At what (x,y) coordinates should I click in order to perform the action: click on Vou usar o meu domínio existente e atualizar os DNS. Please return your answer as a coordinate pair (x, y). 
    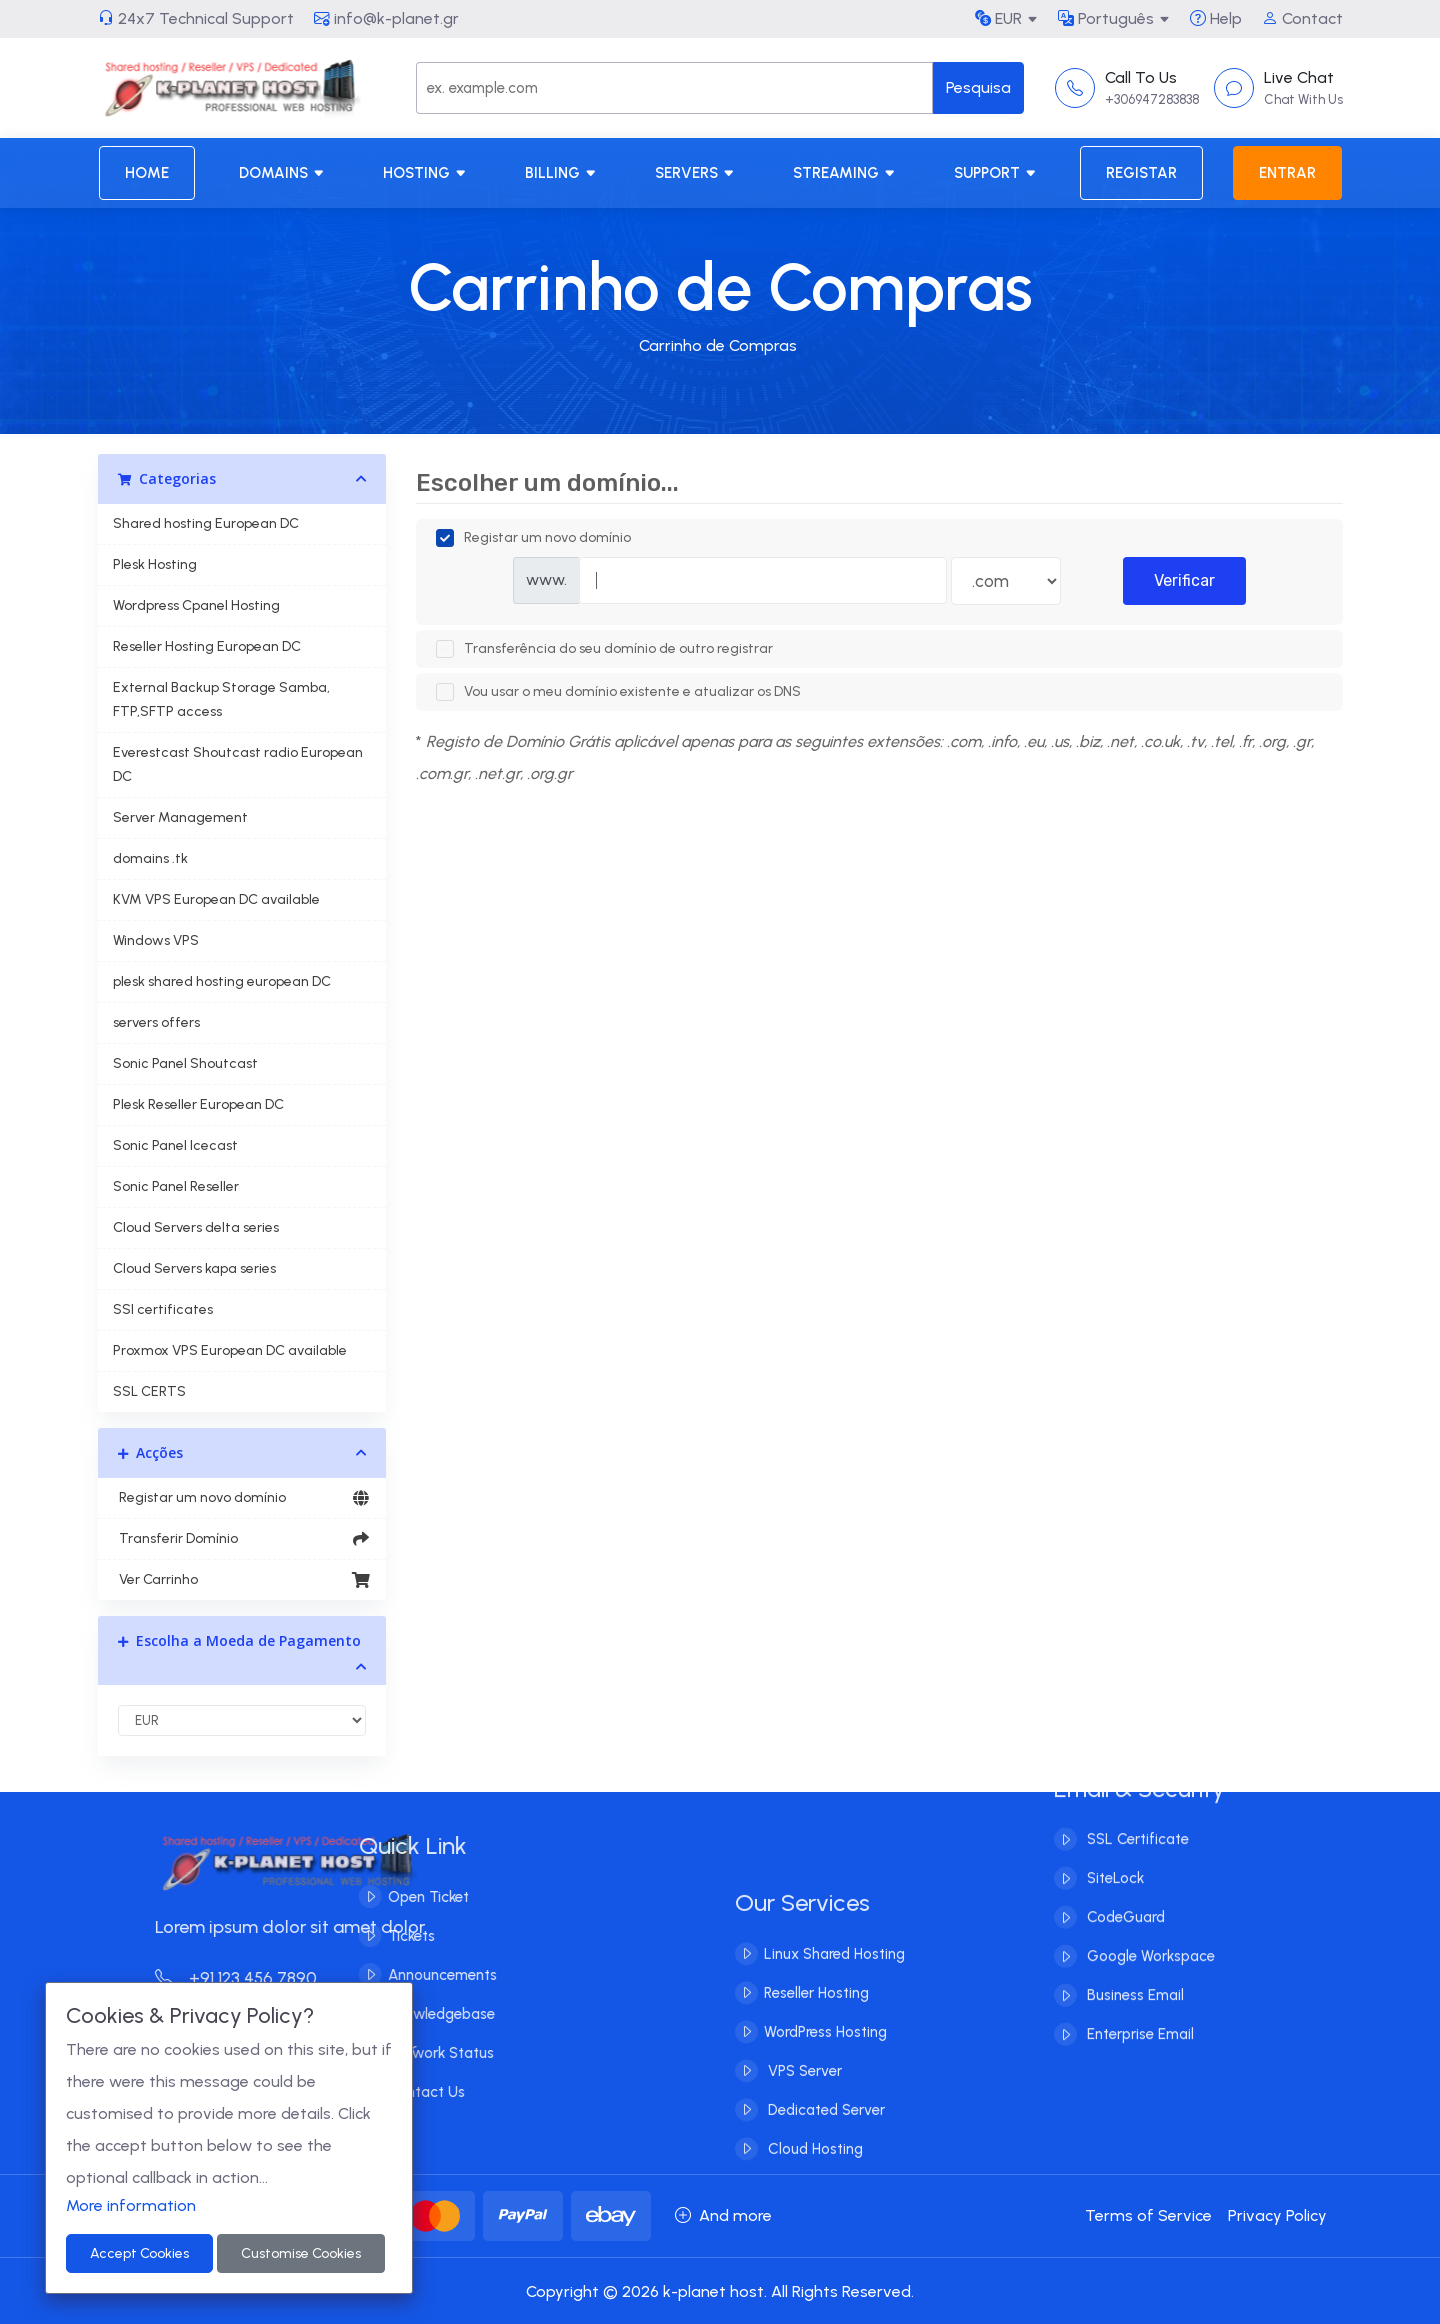
    Looking at the image, I should click on (618, 692).